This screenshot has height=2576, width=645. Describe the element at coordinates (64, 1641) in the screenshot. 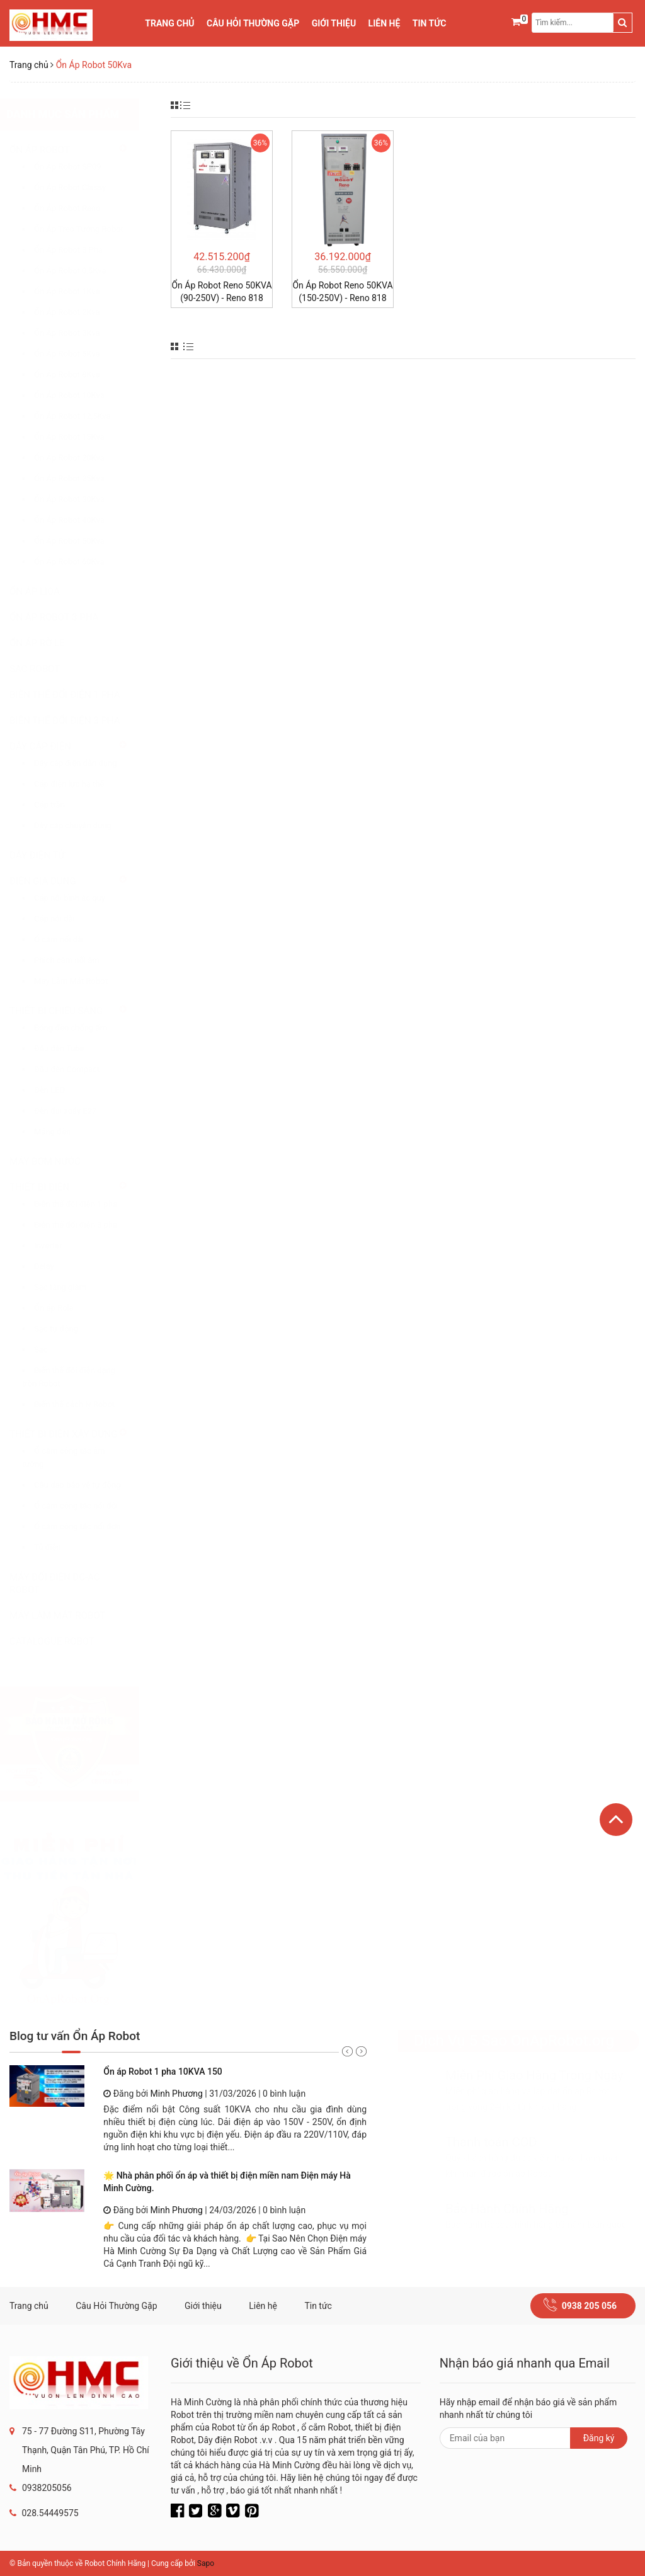

I see `CATALOGUE ROBOT` at that location.